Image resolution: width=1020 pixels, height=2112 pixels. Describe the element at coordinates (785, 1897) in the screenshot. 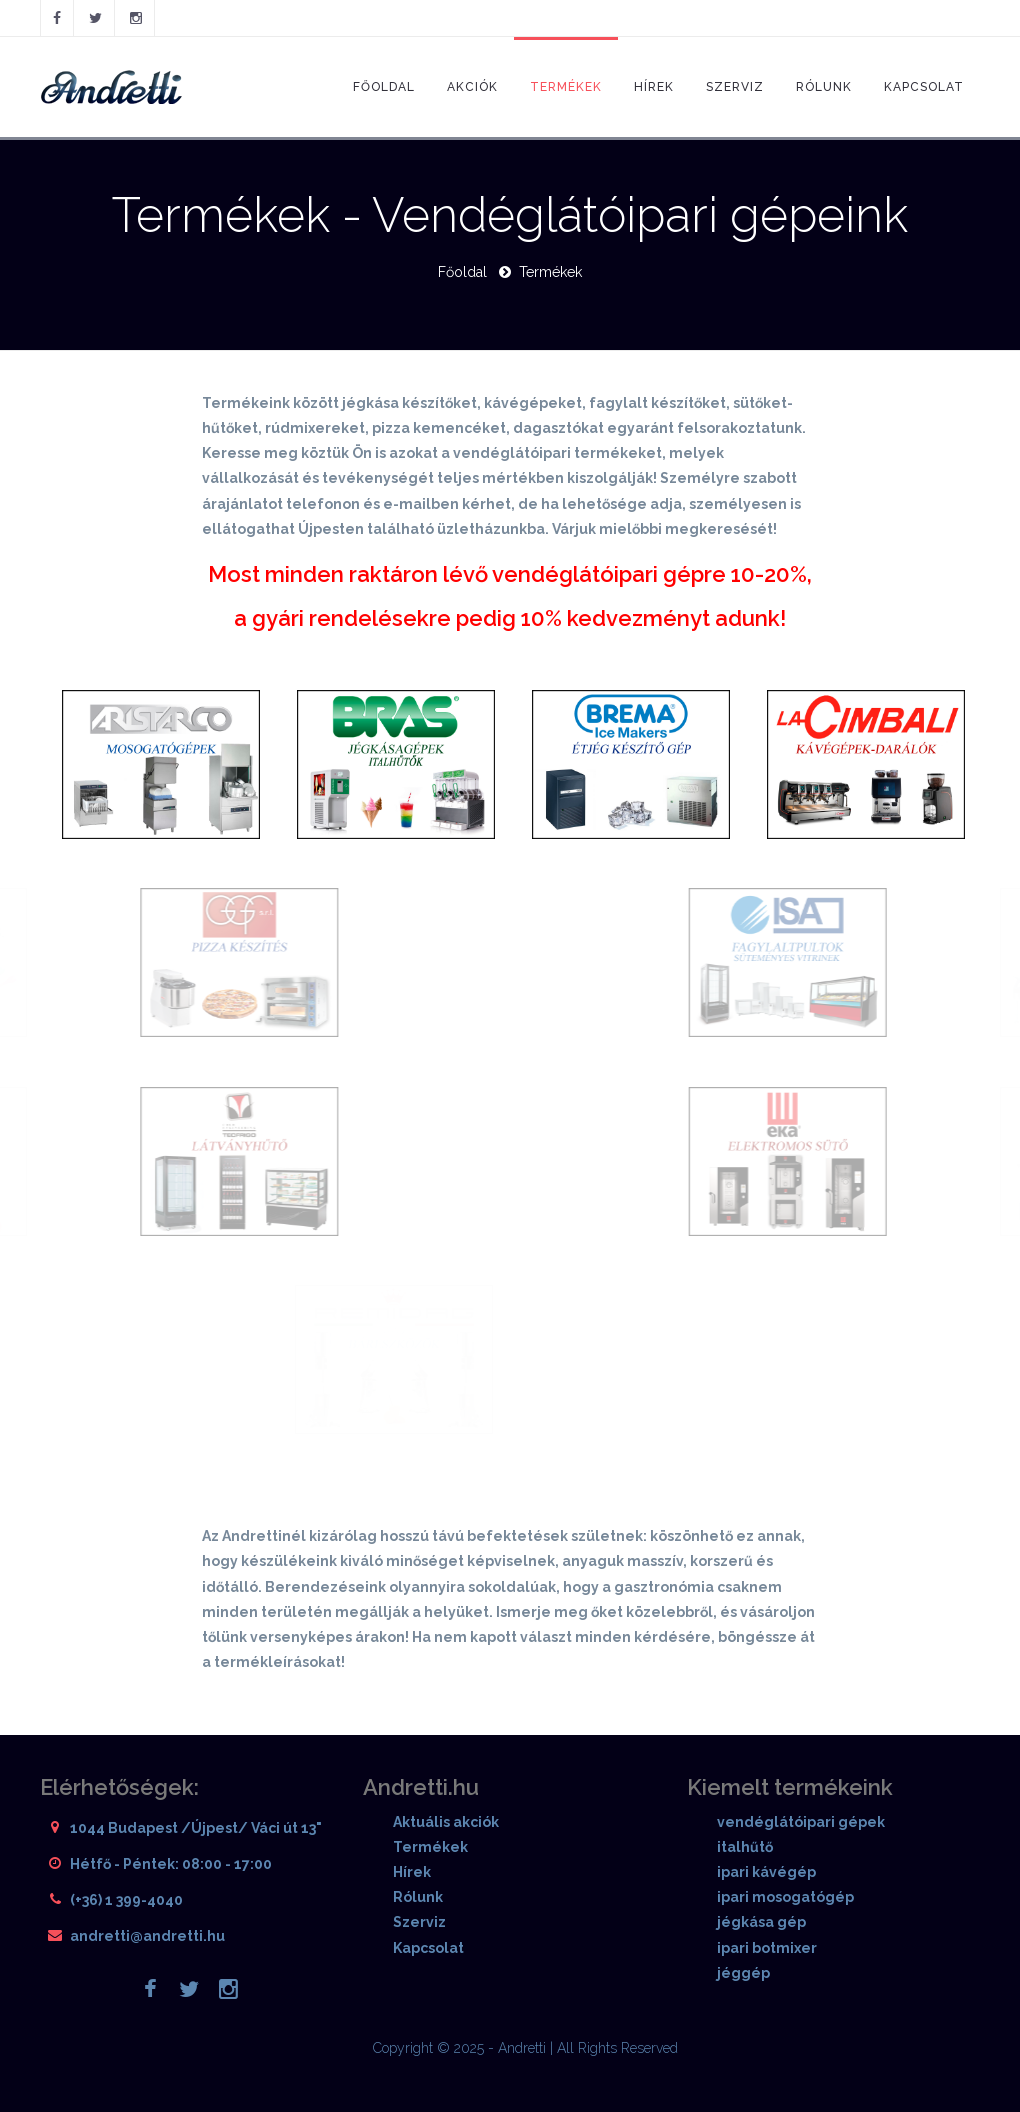

I see `ipari mosogatógép` at that location.